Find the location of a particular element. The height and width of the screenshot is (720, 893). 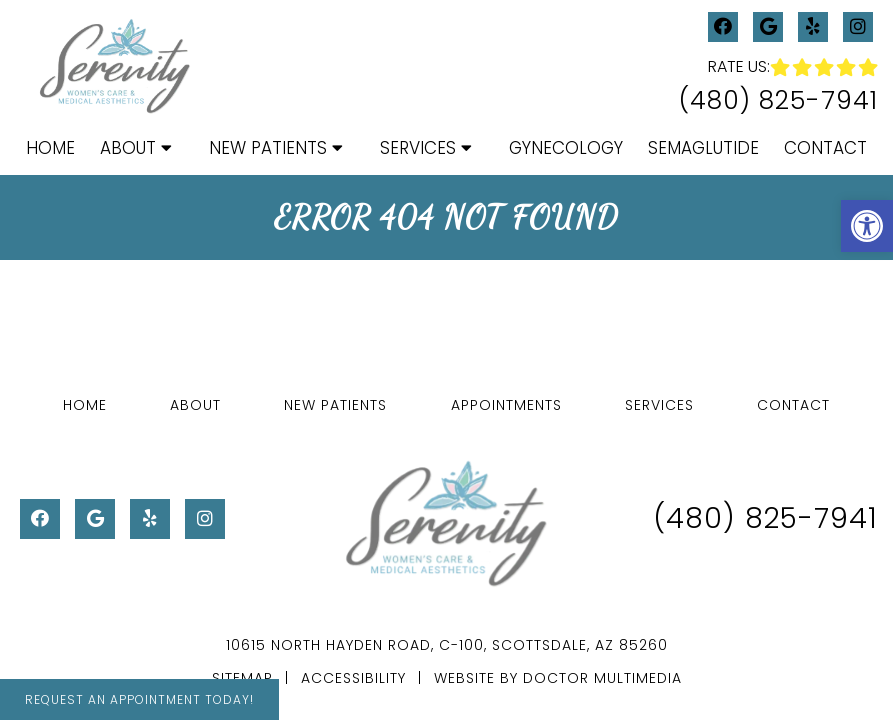

Sitemap is located at coordinates (242, 678).